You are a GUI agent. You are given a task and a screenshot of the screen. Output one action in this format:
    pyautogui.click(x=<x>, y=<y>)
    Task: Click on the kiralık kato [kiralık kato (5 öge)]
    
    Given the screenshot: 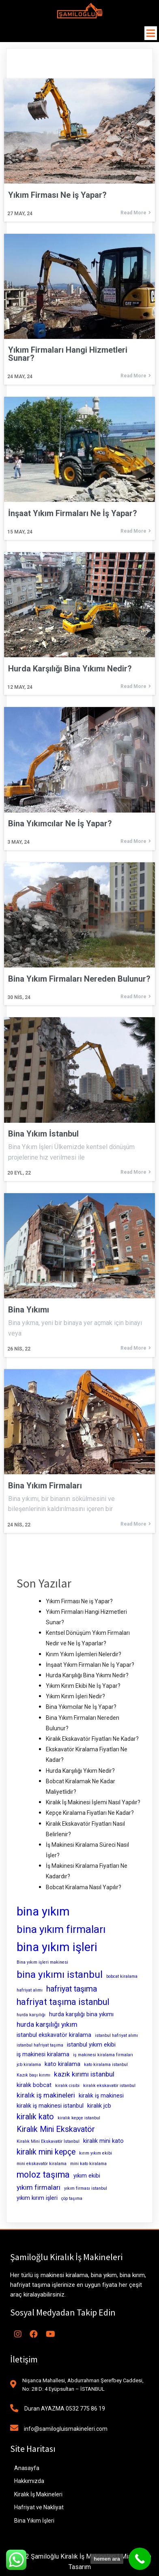 What is the action you would take?
    pyautogui.click(x=35, y=2116)
    